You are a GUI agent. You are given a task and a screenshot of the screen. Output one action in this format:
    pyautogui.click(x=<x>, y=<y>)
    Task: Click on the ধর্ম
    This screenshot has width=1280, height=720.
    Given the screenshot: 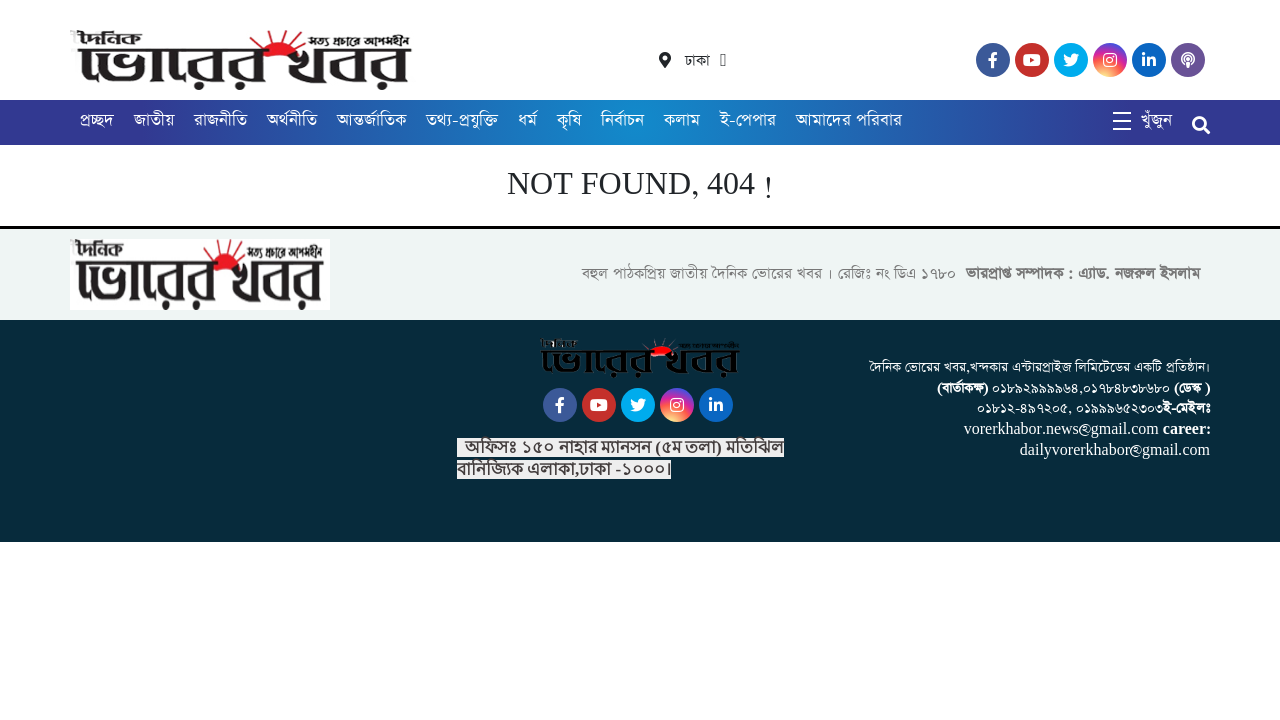 What is the action you would take?
    pyautogui.click(x=527, y=120)
    